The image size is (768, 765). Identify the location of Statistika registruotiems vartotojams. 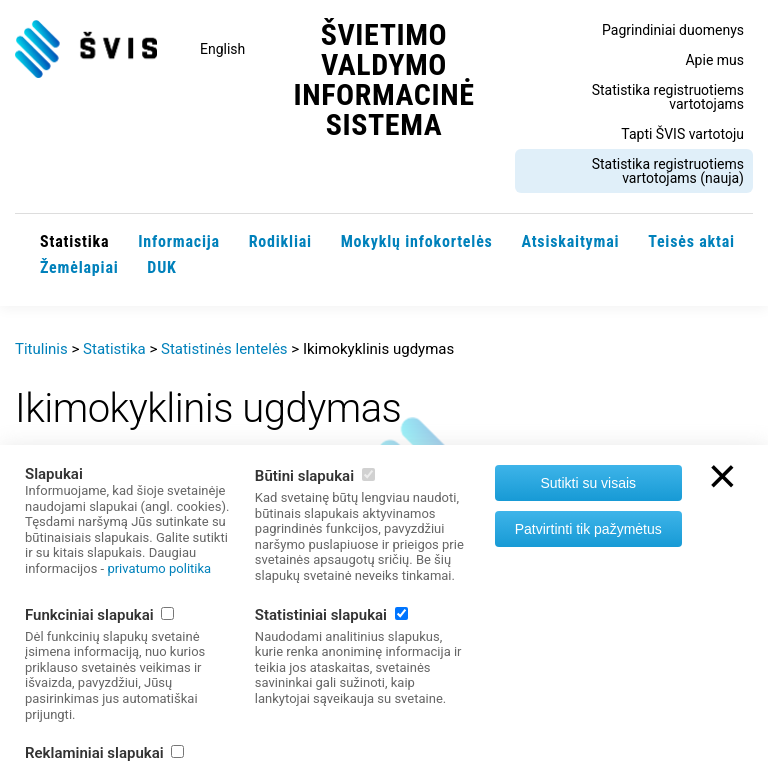
(668, 97).